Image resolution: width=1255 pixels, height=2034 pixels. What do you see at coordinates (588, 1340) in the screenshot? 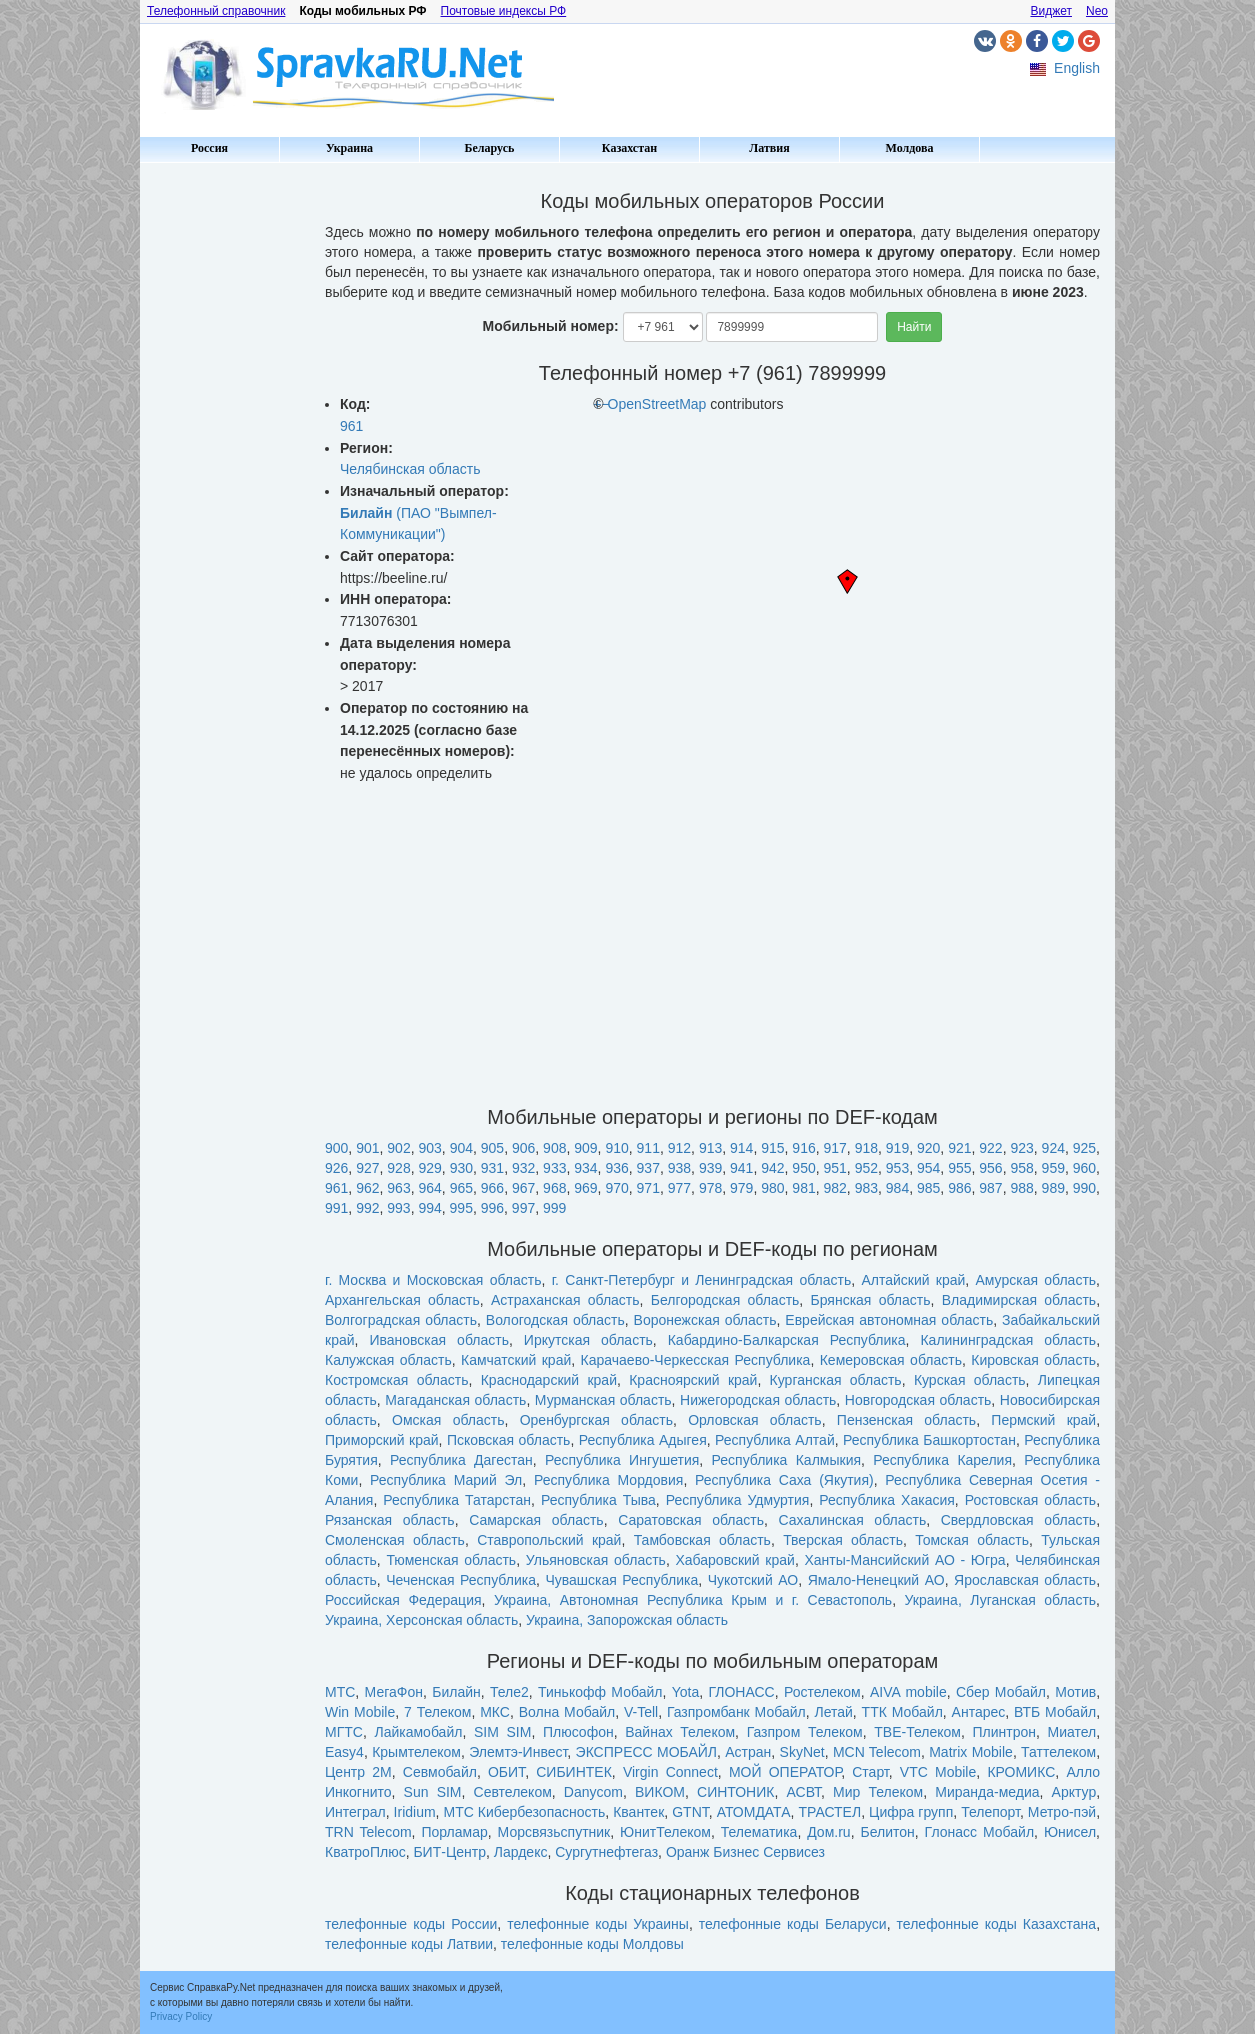
I see `Иркутская область` at bounding box center [588, 1340].